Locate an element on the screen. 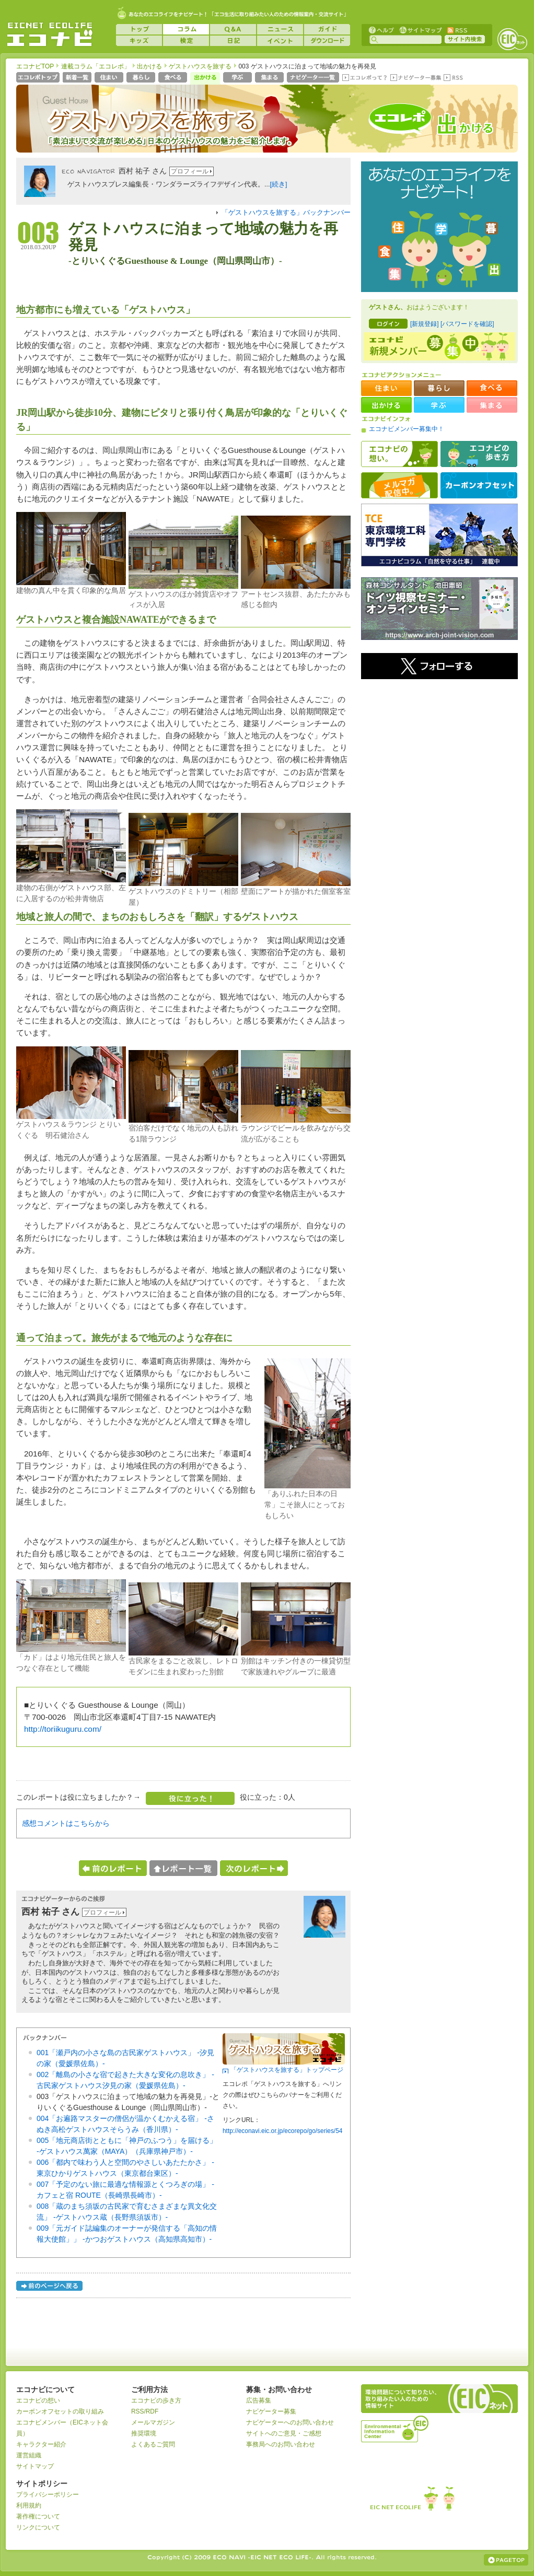  ナビゲーター一覧 is located at coordinates (314, 78).